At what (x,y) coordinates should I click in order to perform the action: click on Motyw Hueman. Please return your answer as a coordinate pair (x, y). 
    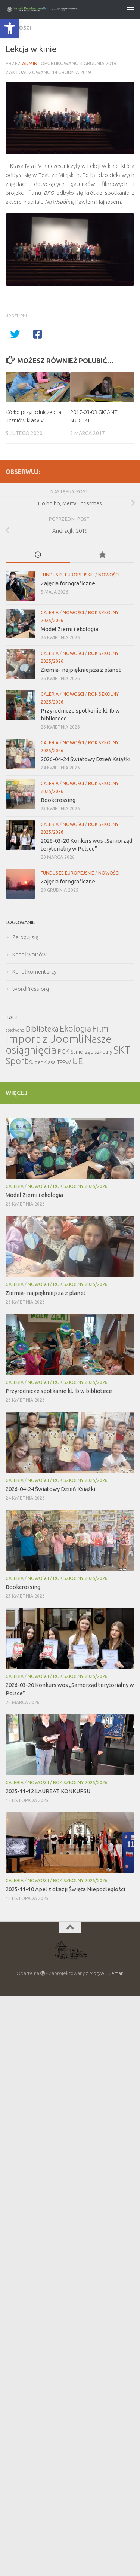
    Looking at the image, I should click on (106, 1973).